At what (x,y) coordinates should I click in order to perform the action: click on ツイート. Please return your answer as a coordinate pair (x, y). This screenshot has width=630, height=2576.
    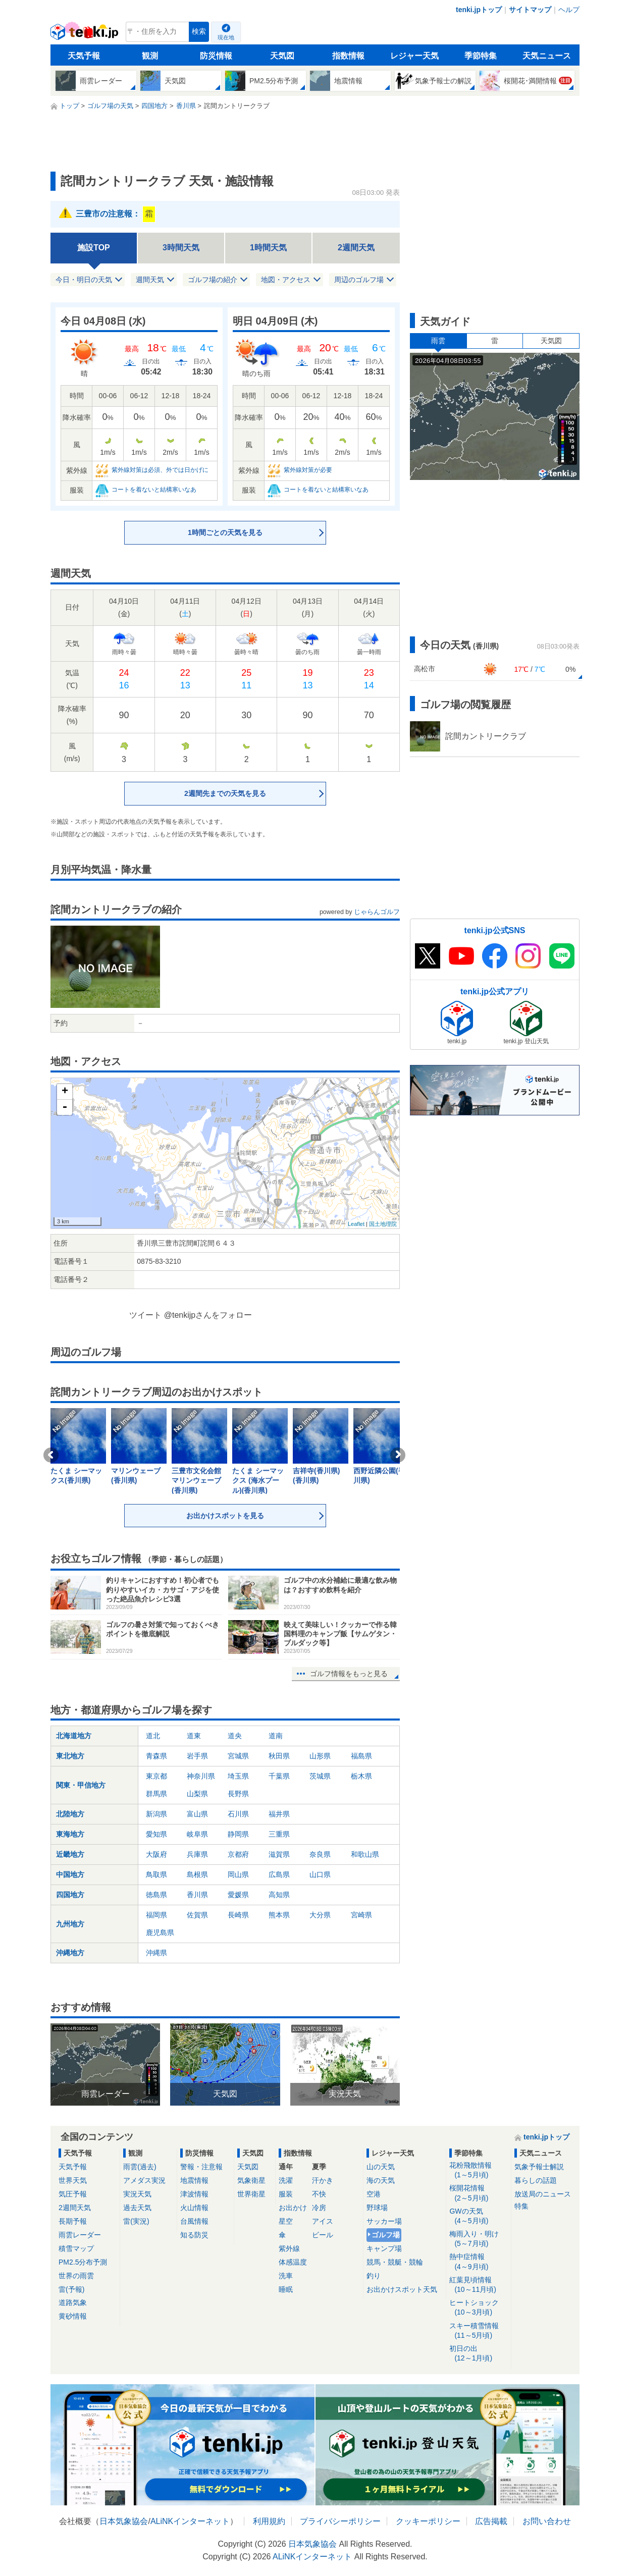
    Looking at the image, I should click on (145, 1315).